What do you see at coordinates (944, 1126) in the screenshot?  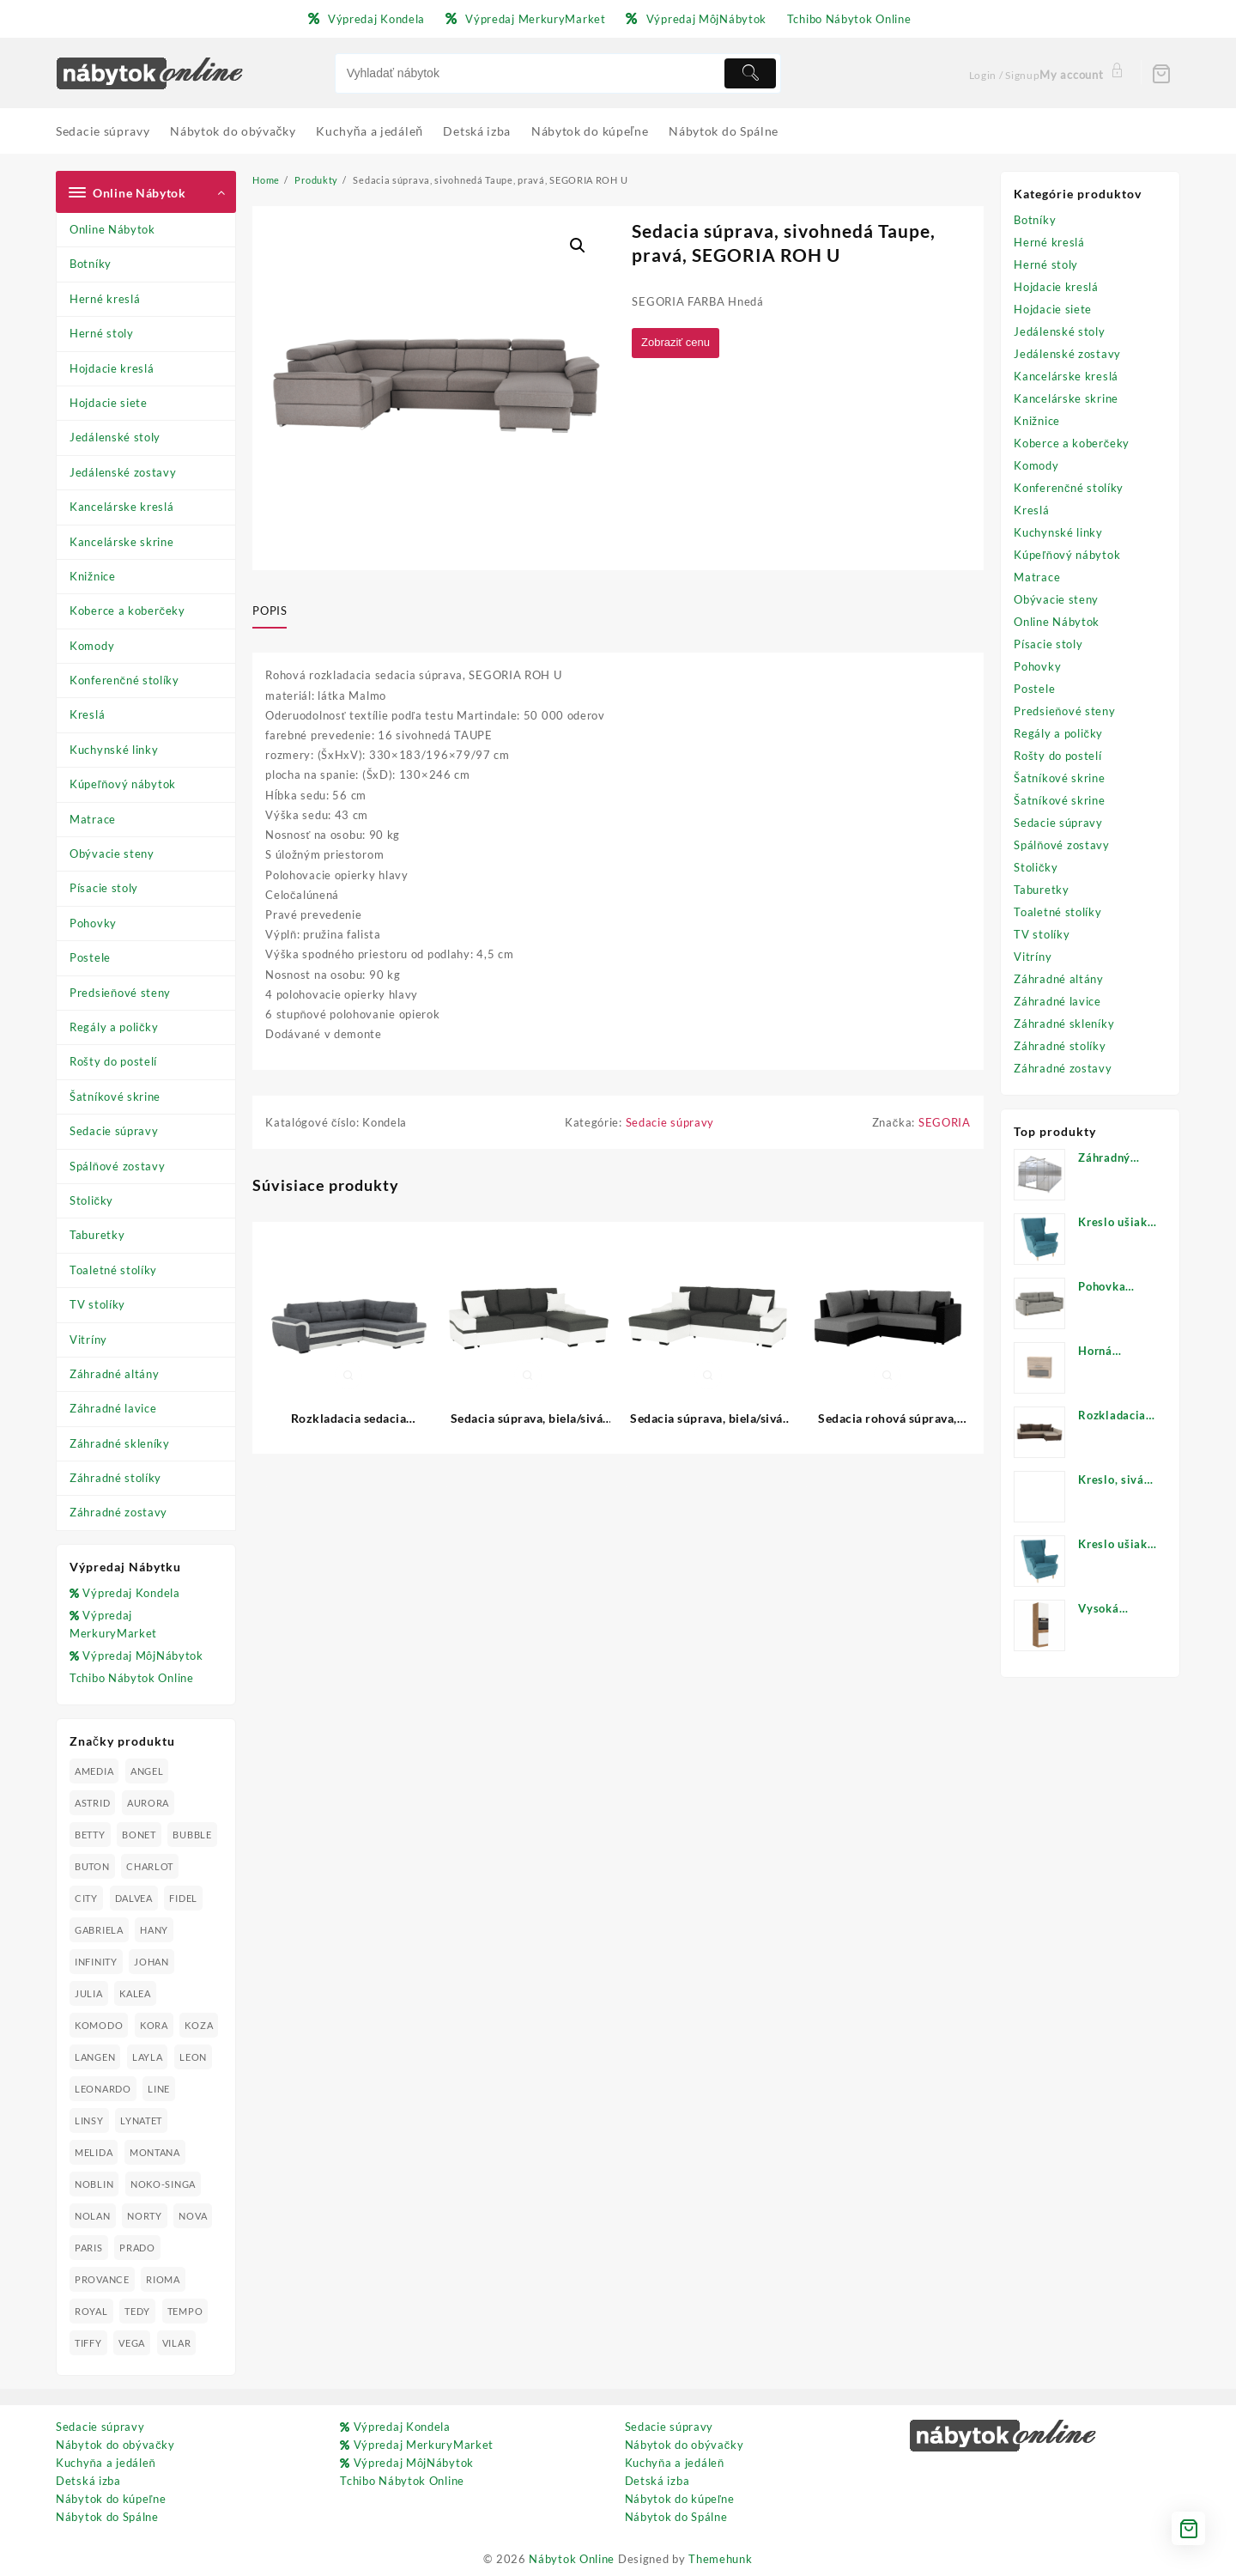 I see `SEGORIA` at bounding box center [944, 1126].